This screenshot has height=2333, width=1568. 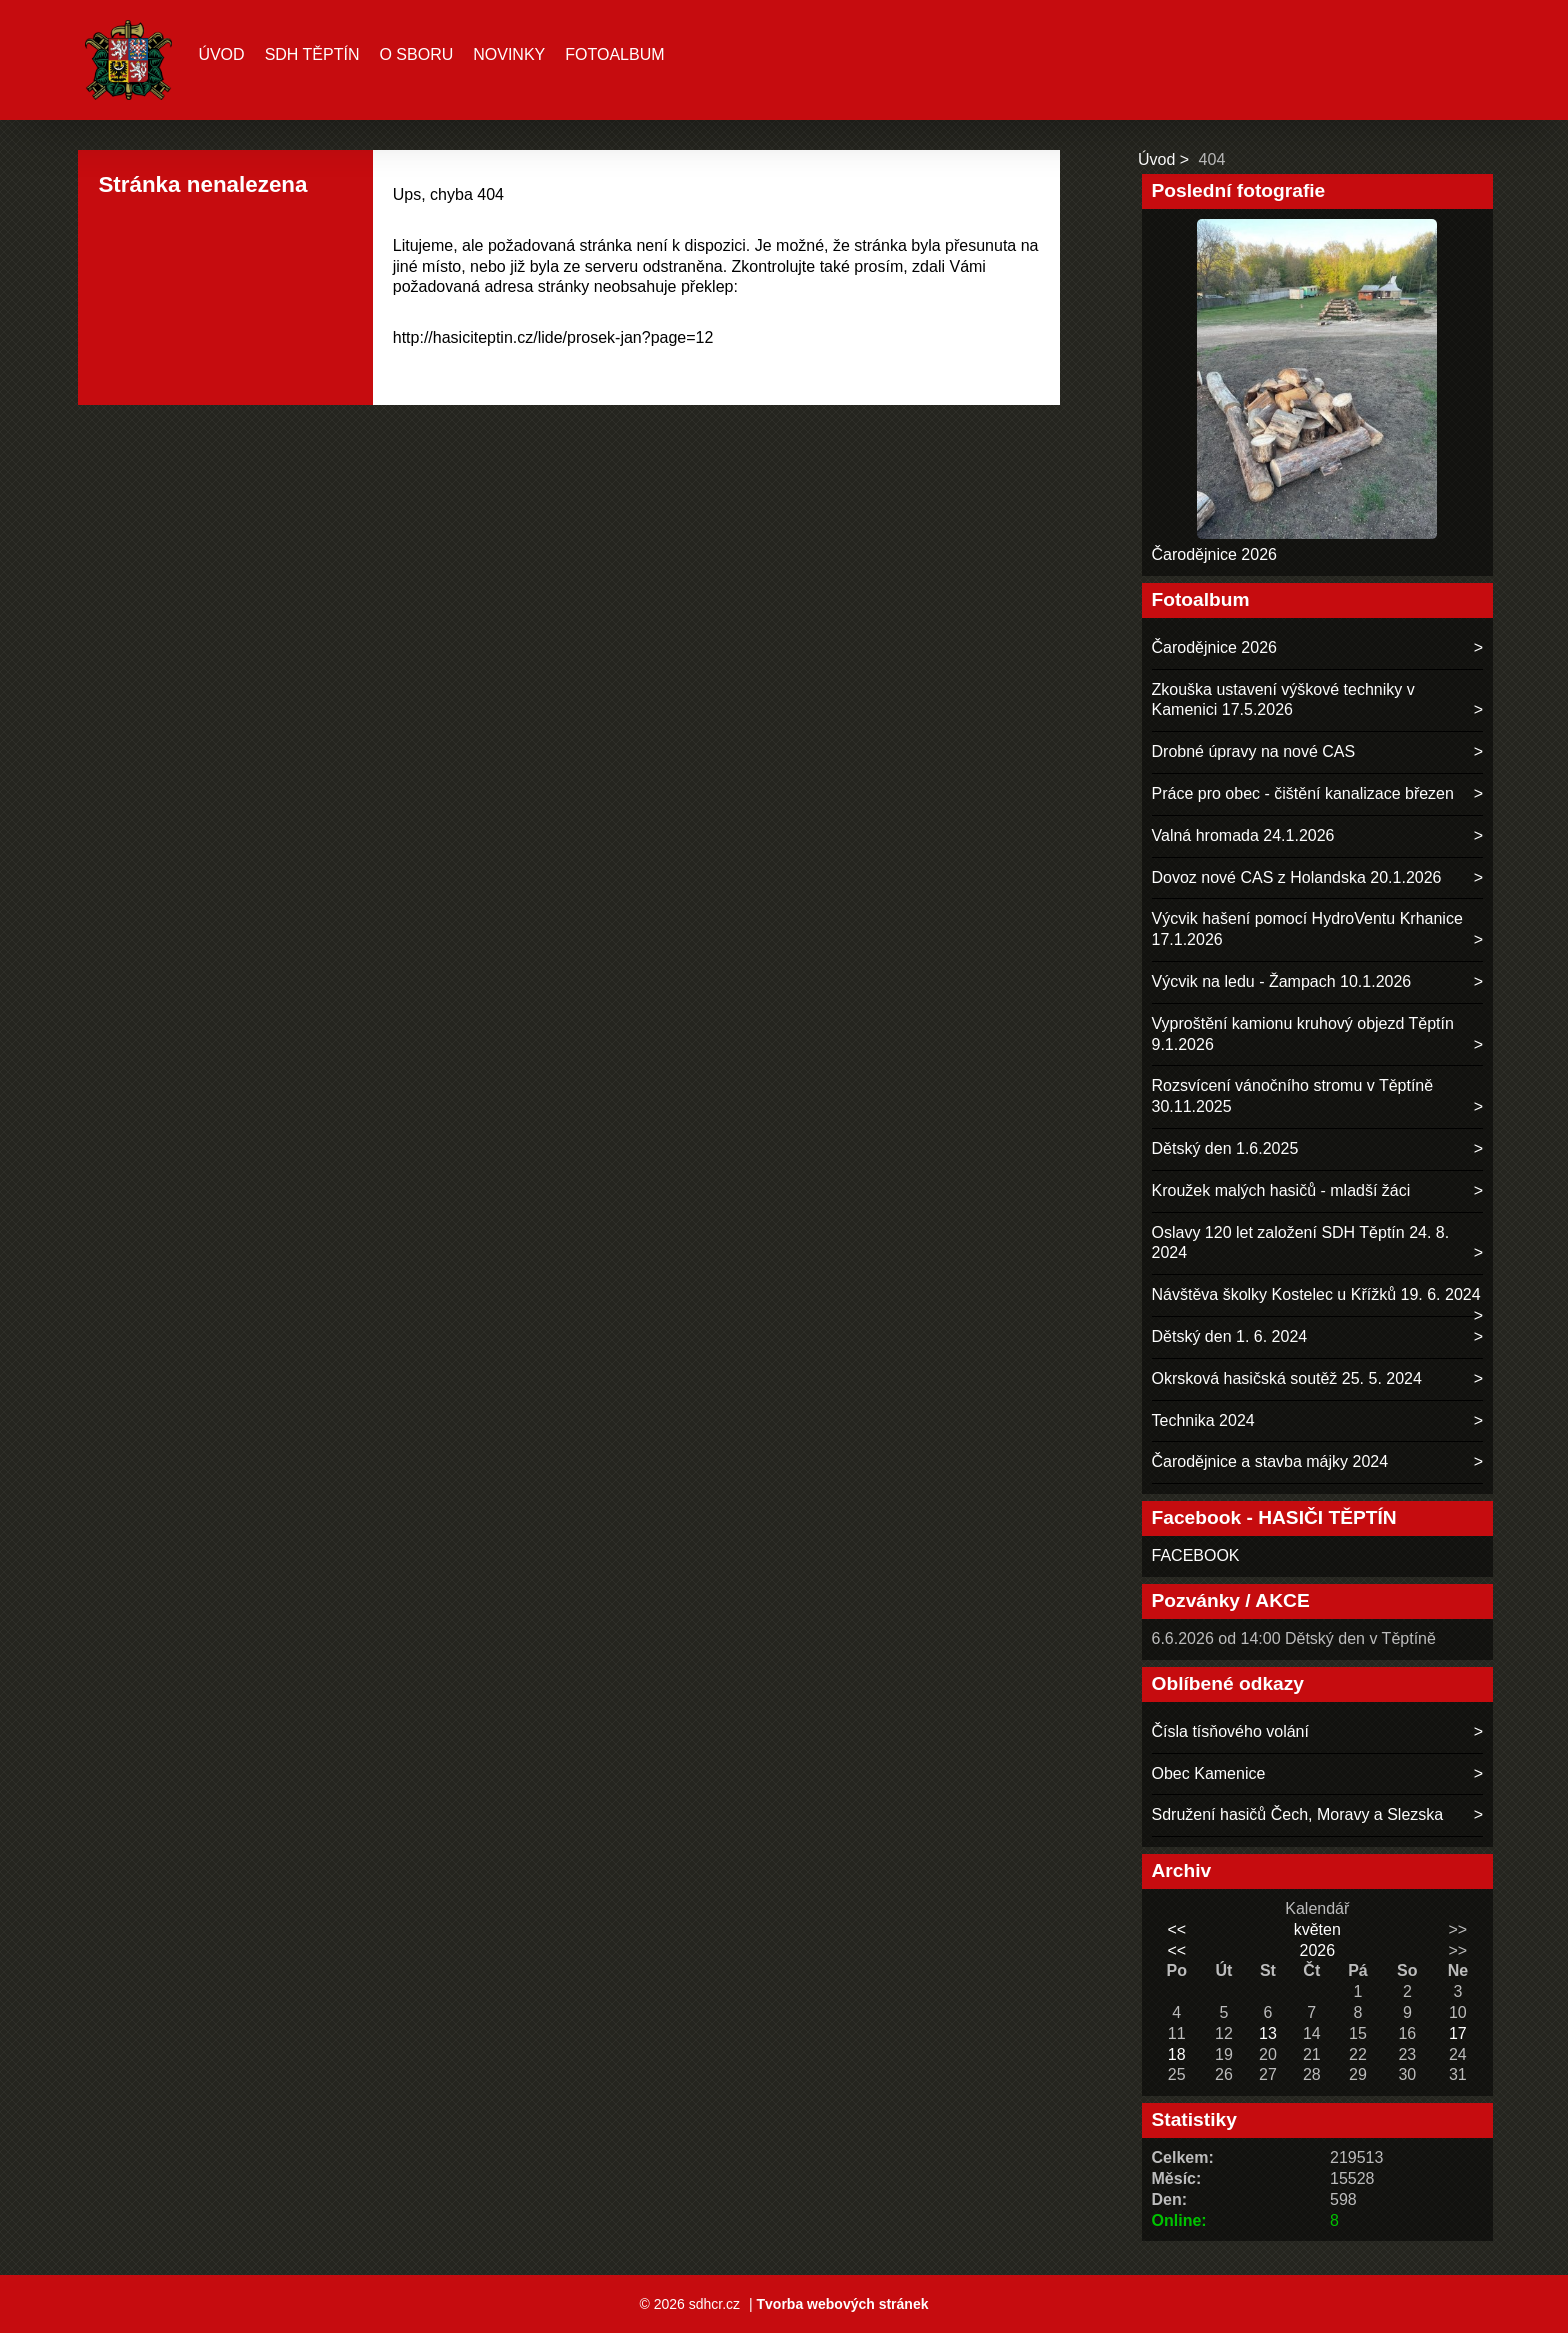 What do you see at coordinates (1293, 1096) in the screenshot?
I see `Rozsvícení vánočního stromu v Těptíně 30.11.2025` at bounding box center [1293, 1096].